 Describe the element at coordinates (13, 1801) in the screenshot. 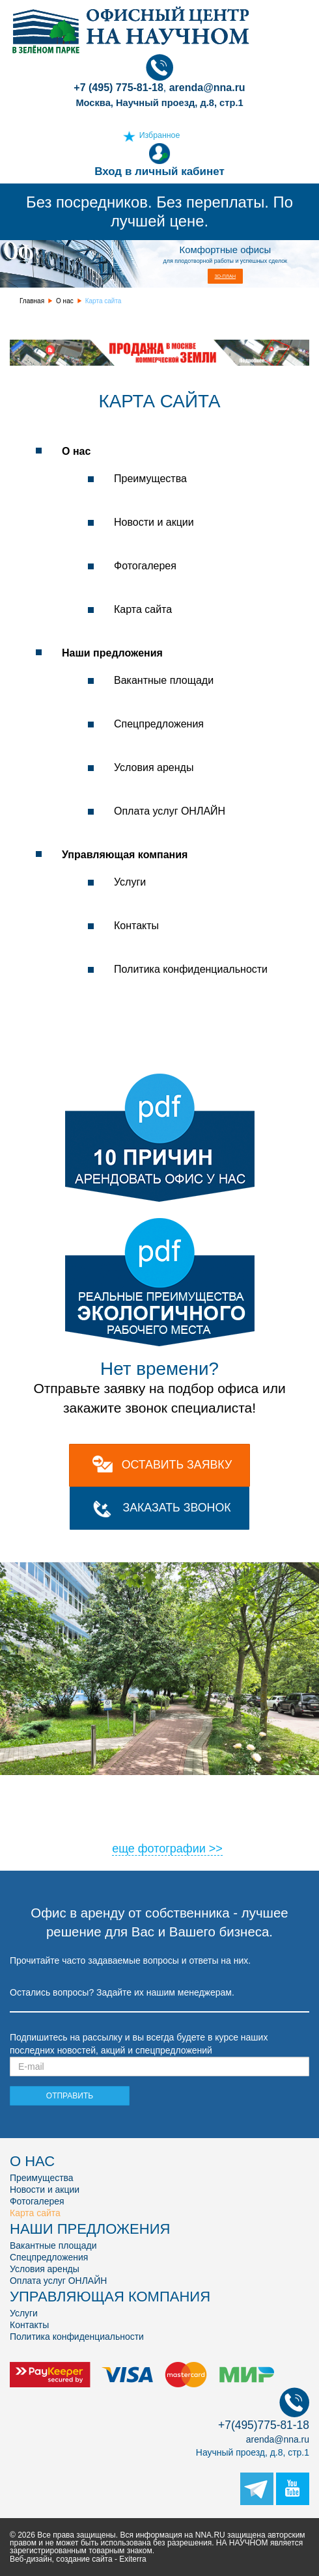

I see `17 [tab]` at that location.